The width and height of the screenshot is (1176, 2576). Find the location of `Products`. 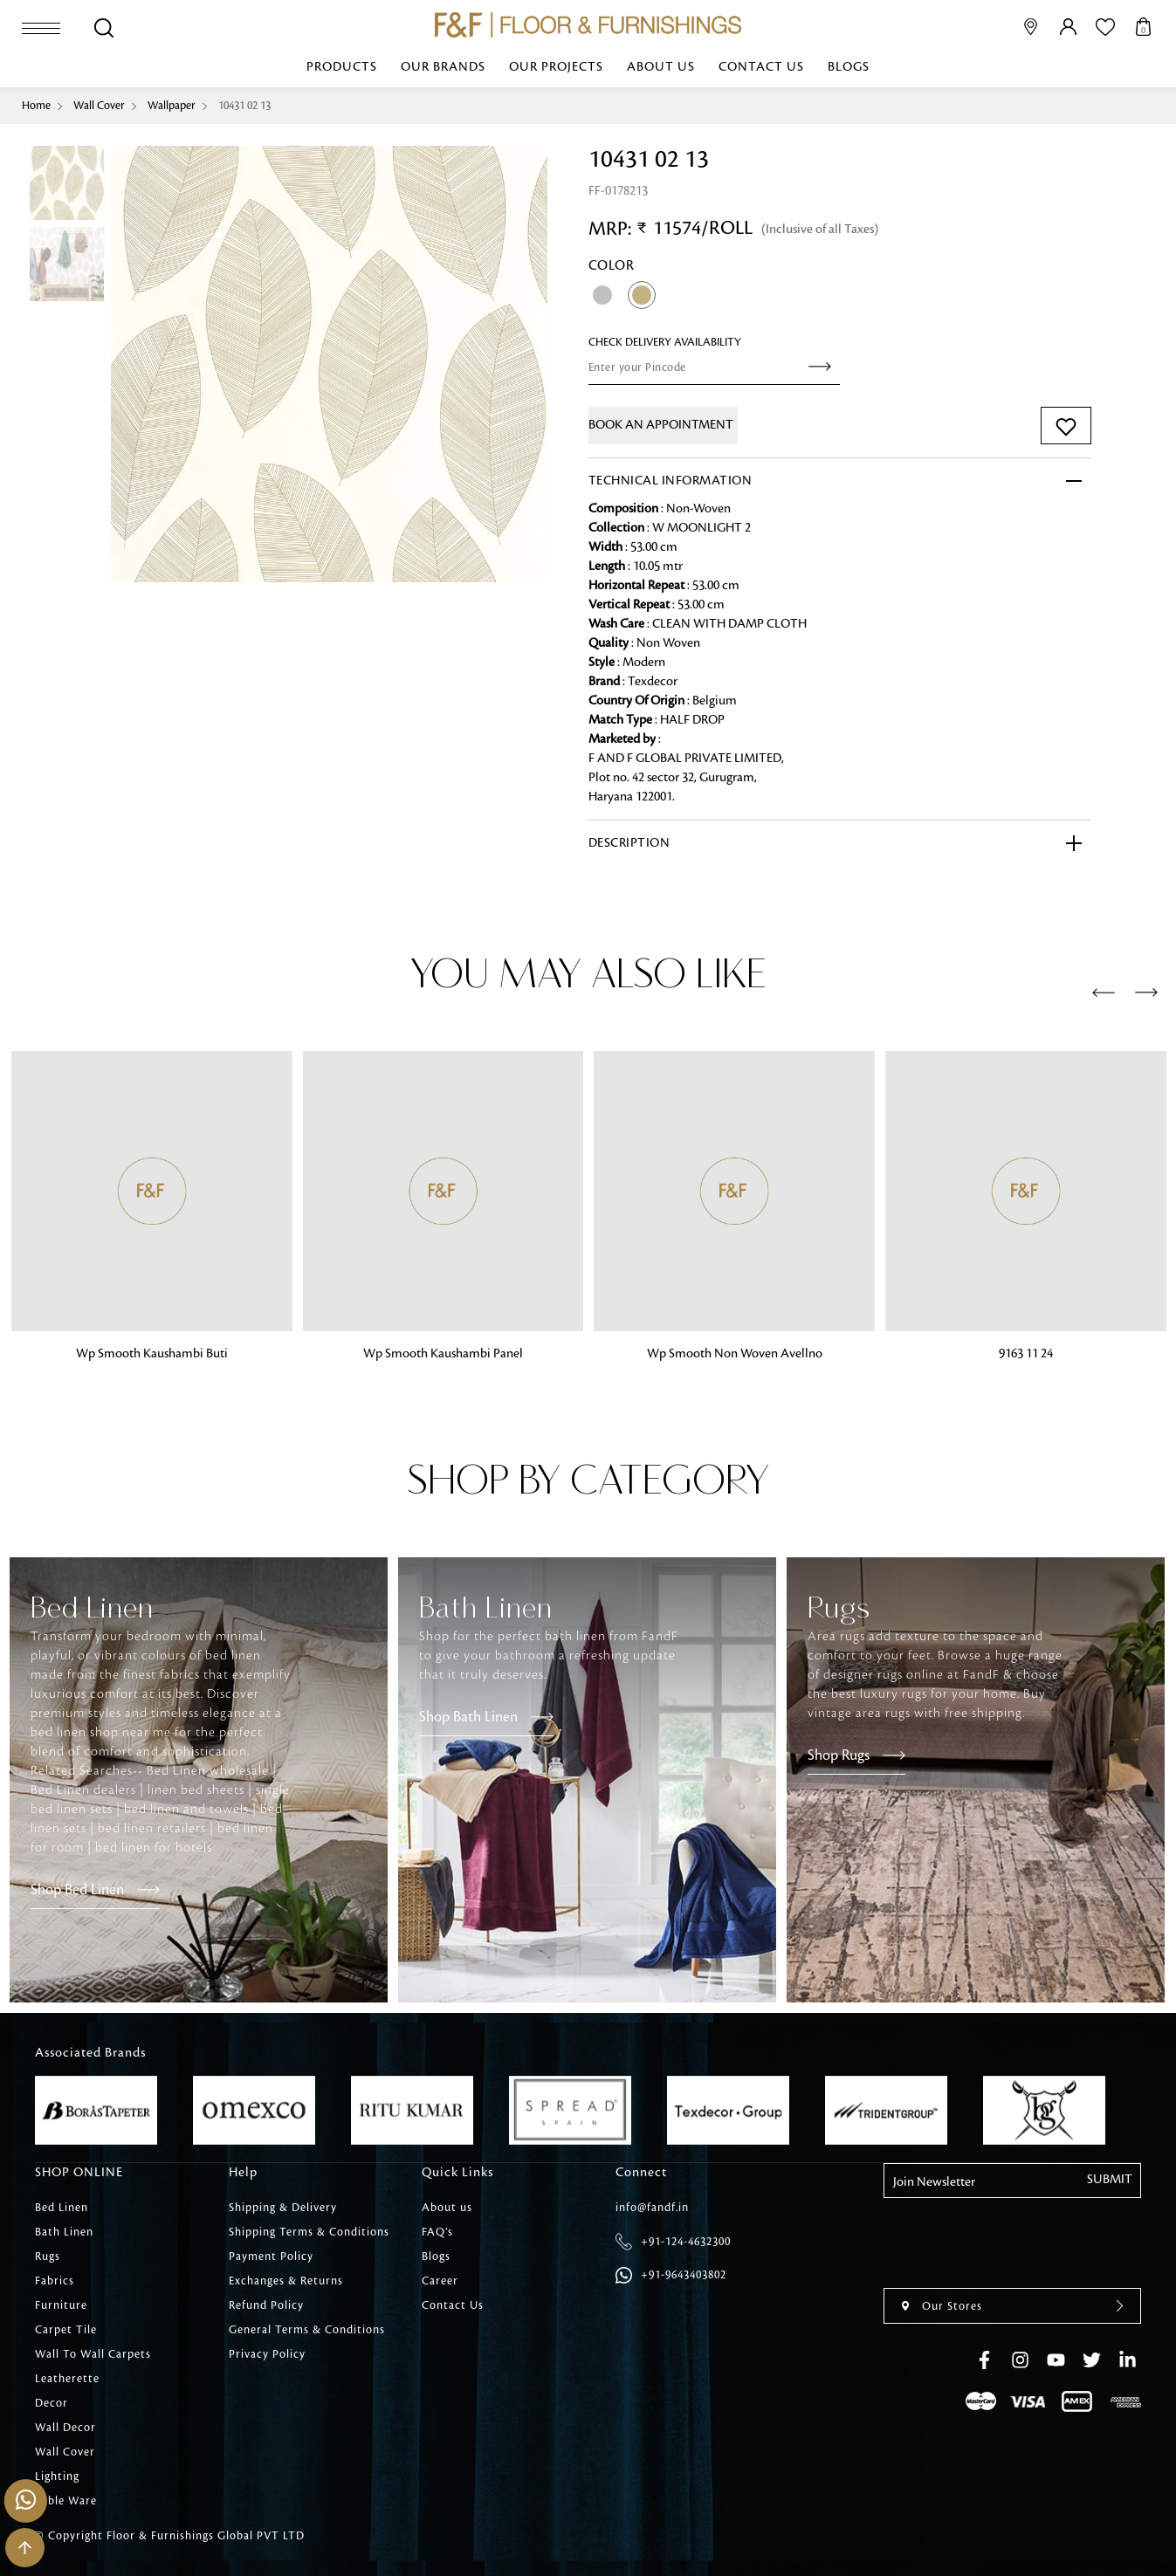

Products is located at coordinates (341, 67).